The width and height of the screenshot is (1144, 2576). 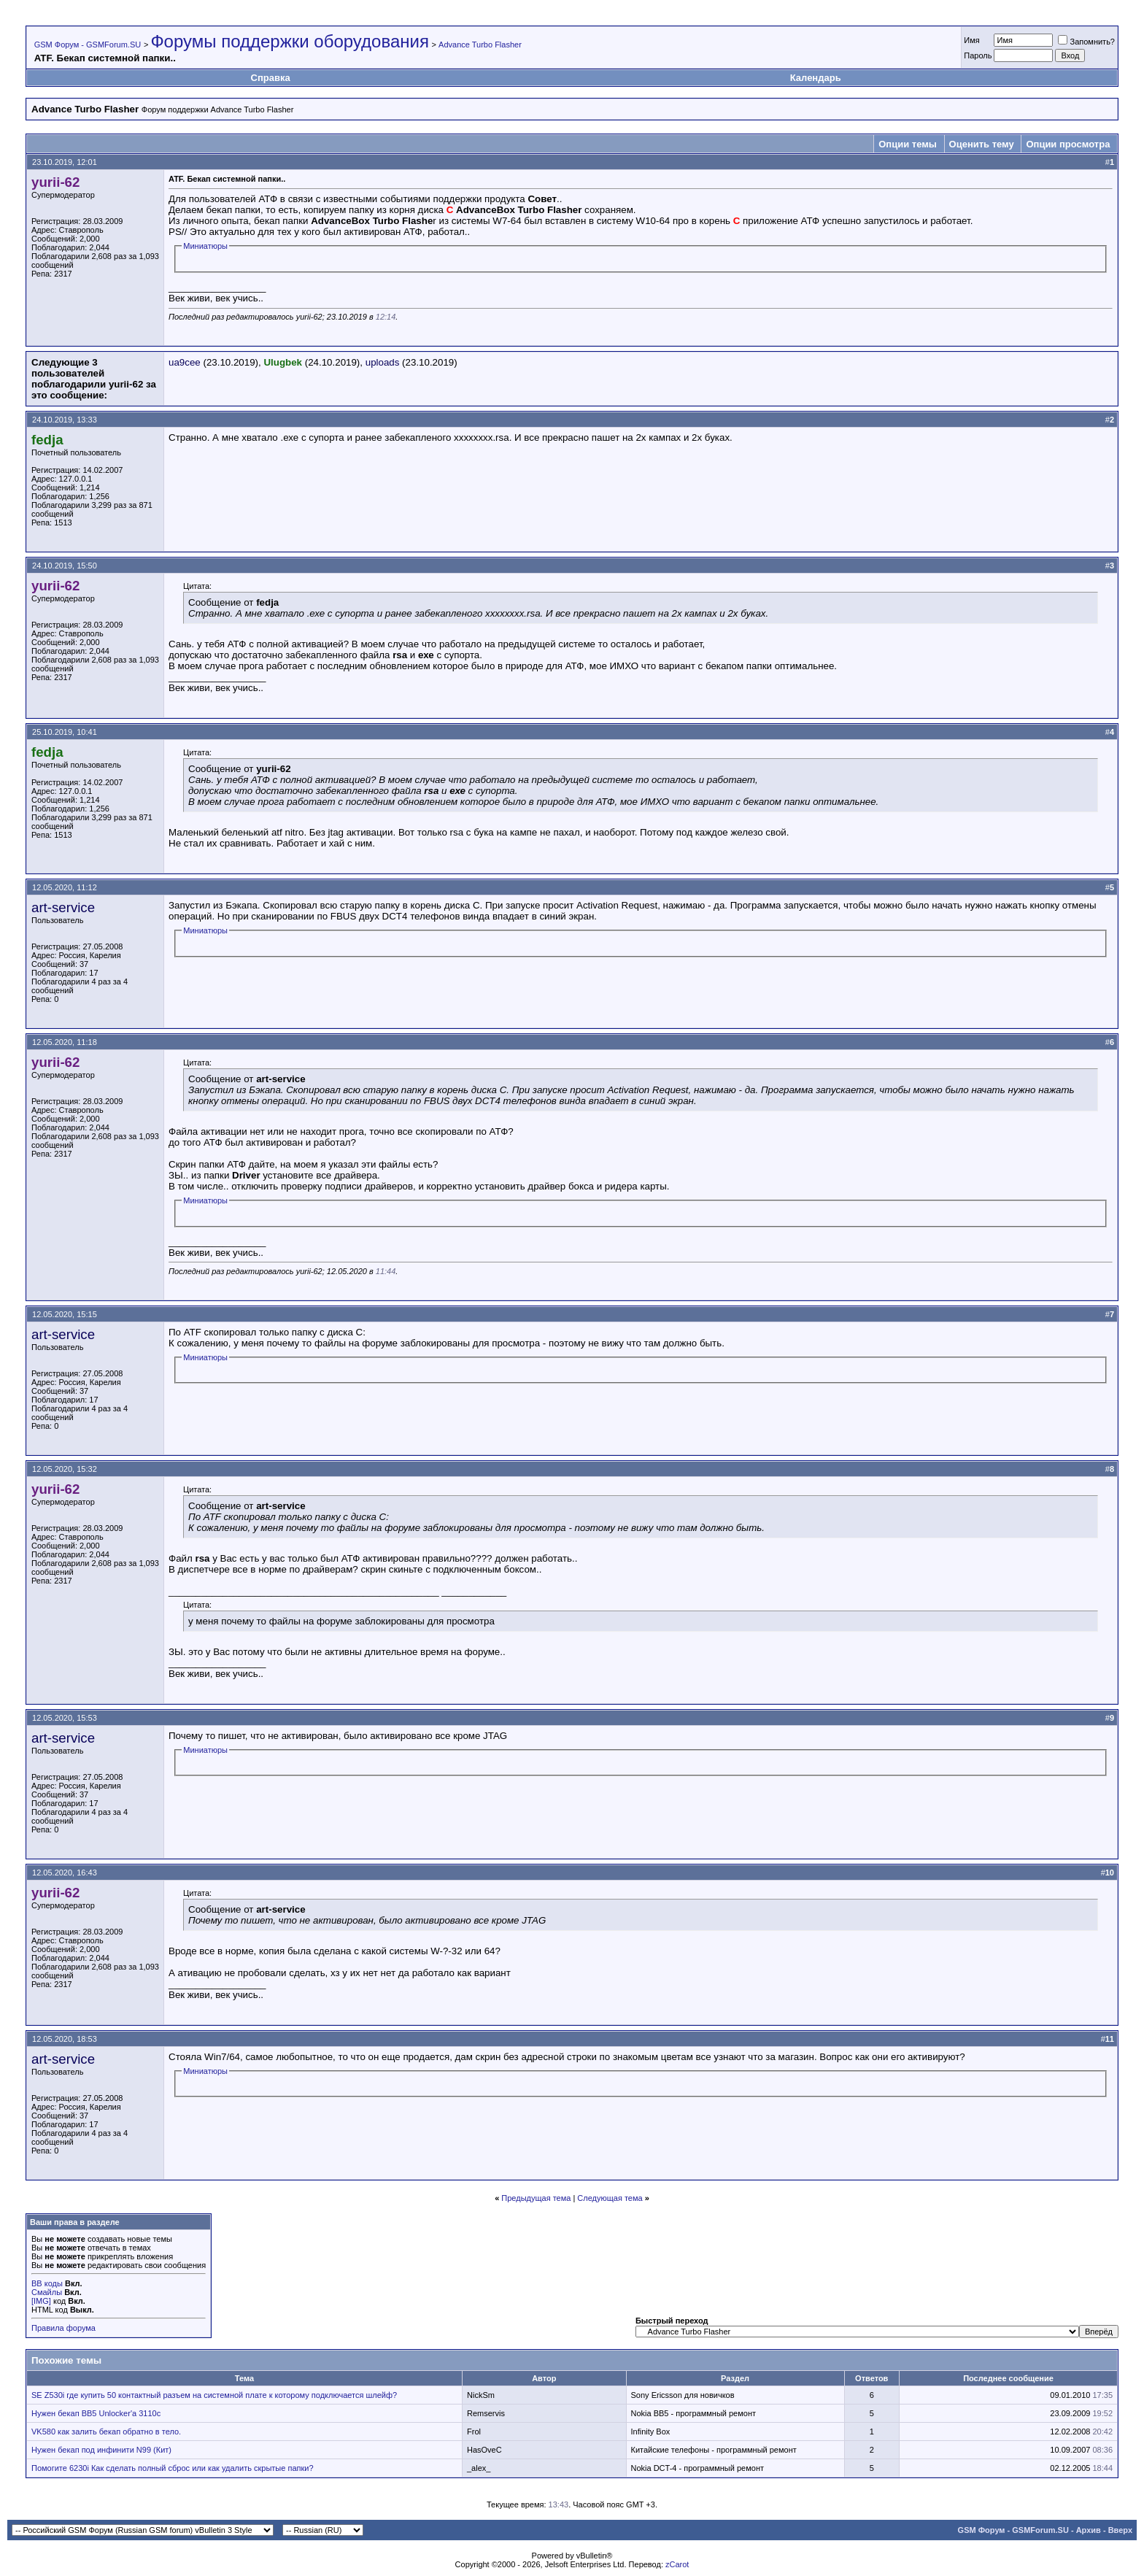 What do you see at coordinates (46, 2292) in the screenshot?
I see `Смайлы` at bounding box center [46, 2292].